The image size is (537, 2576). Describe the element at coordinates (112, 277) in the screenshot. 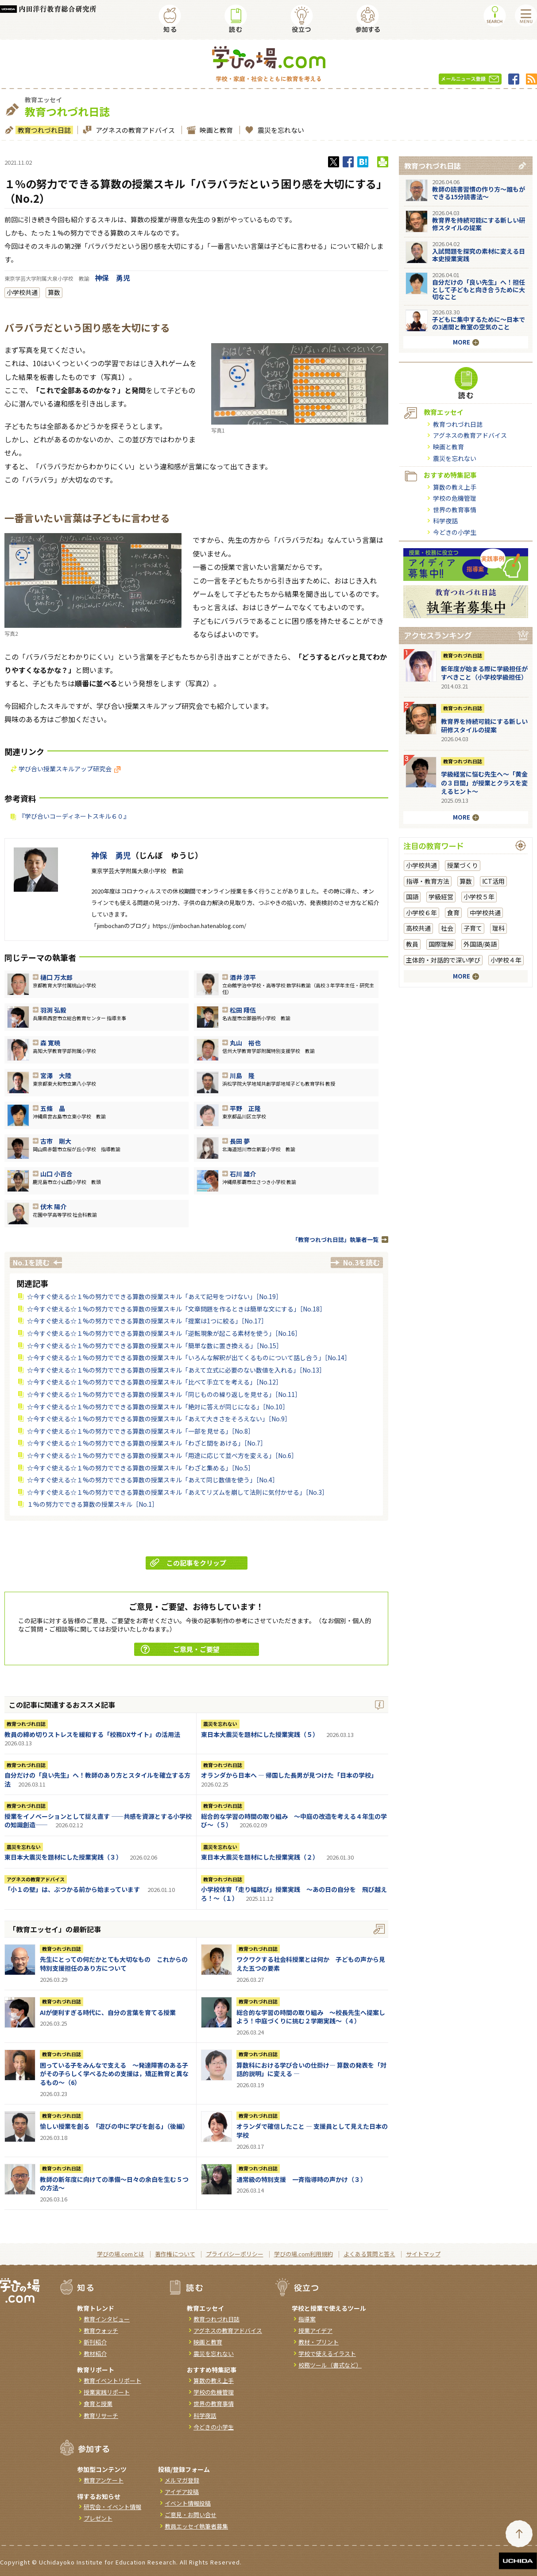

I see `神保 勇児` at that location.